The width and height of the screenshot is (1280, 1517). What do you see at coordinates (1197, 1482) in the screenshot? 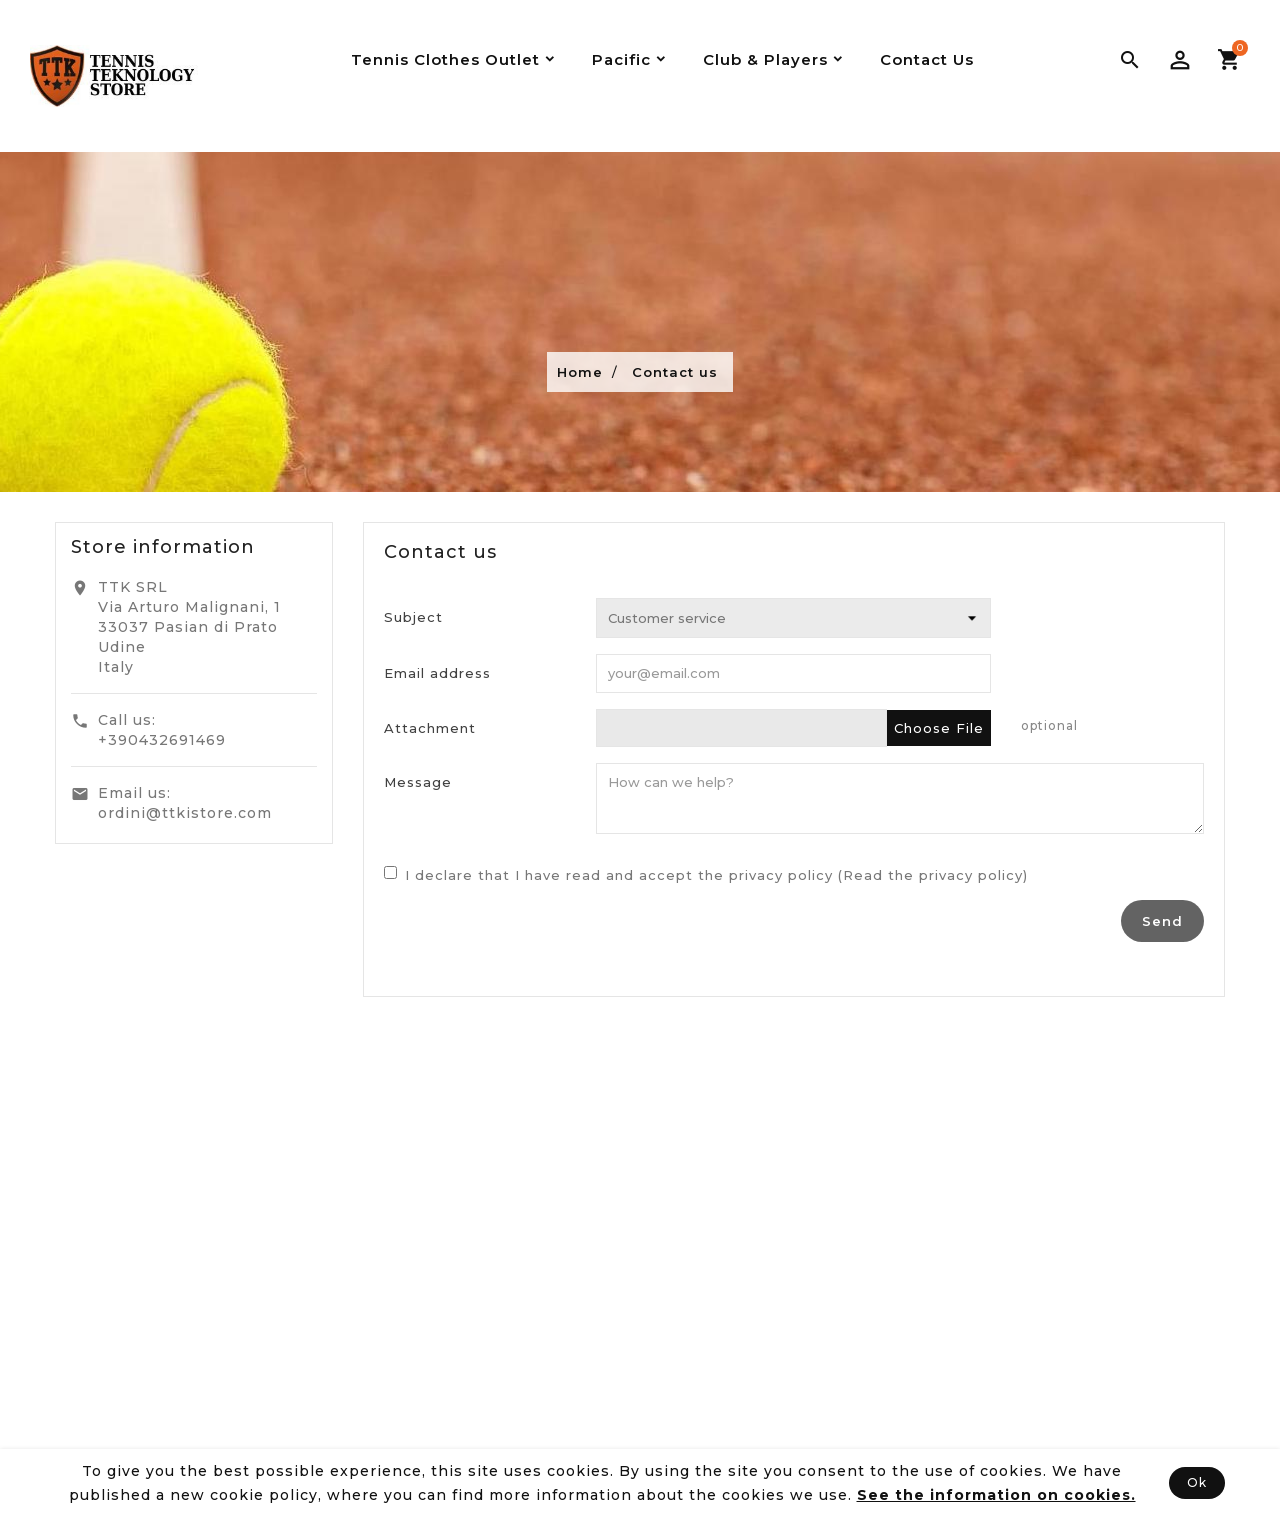
I see `Ok` at bounding box center [1197, 1482].